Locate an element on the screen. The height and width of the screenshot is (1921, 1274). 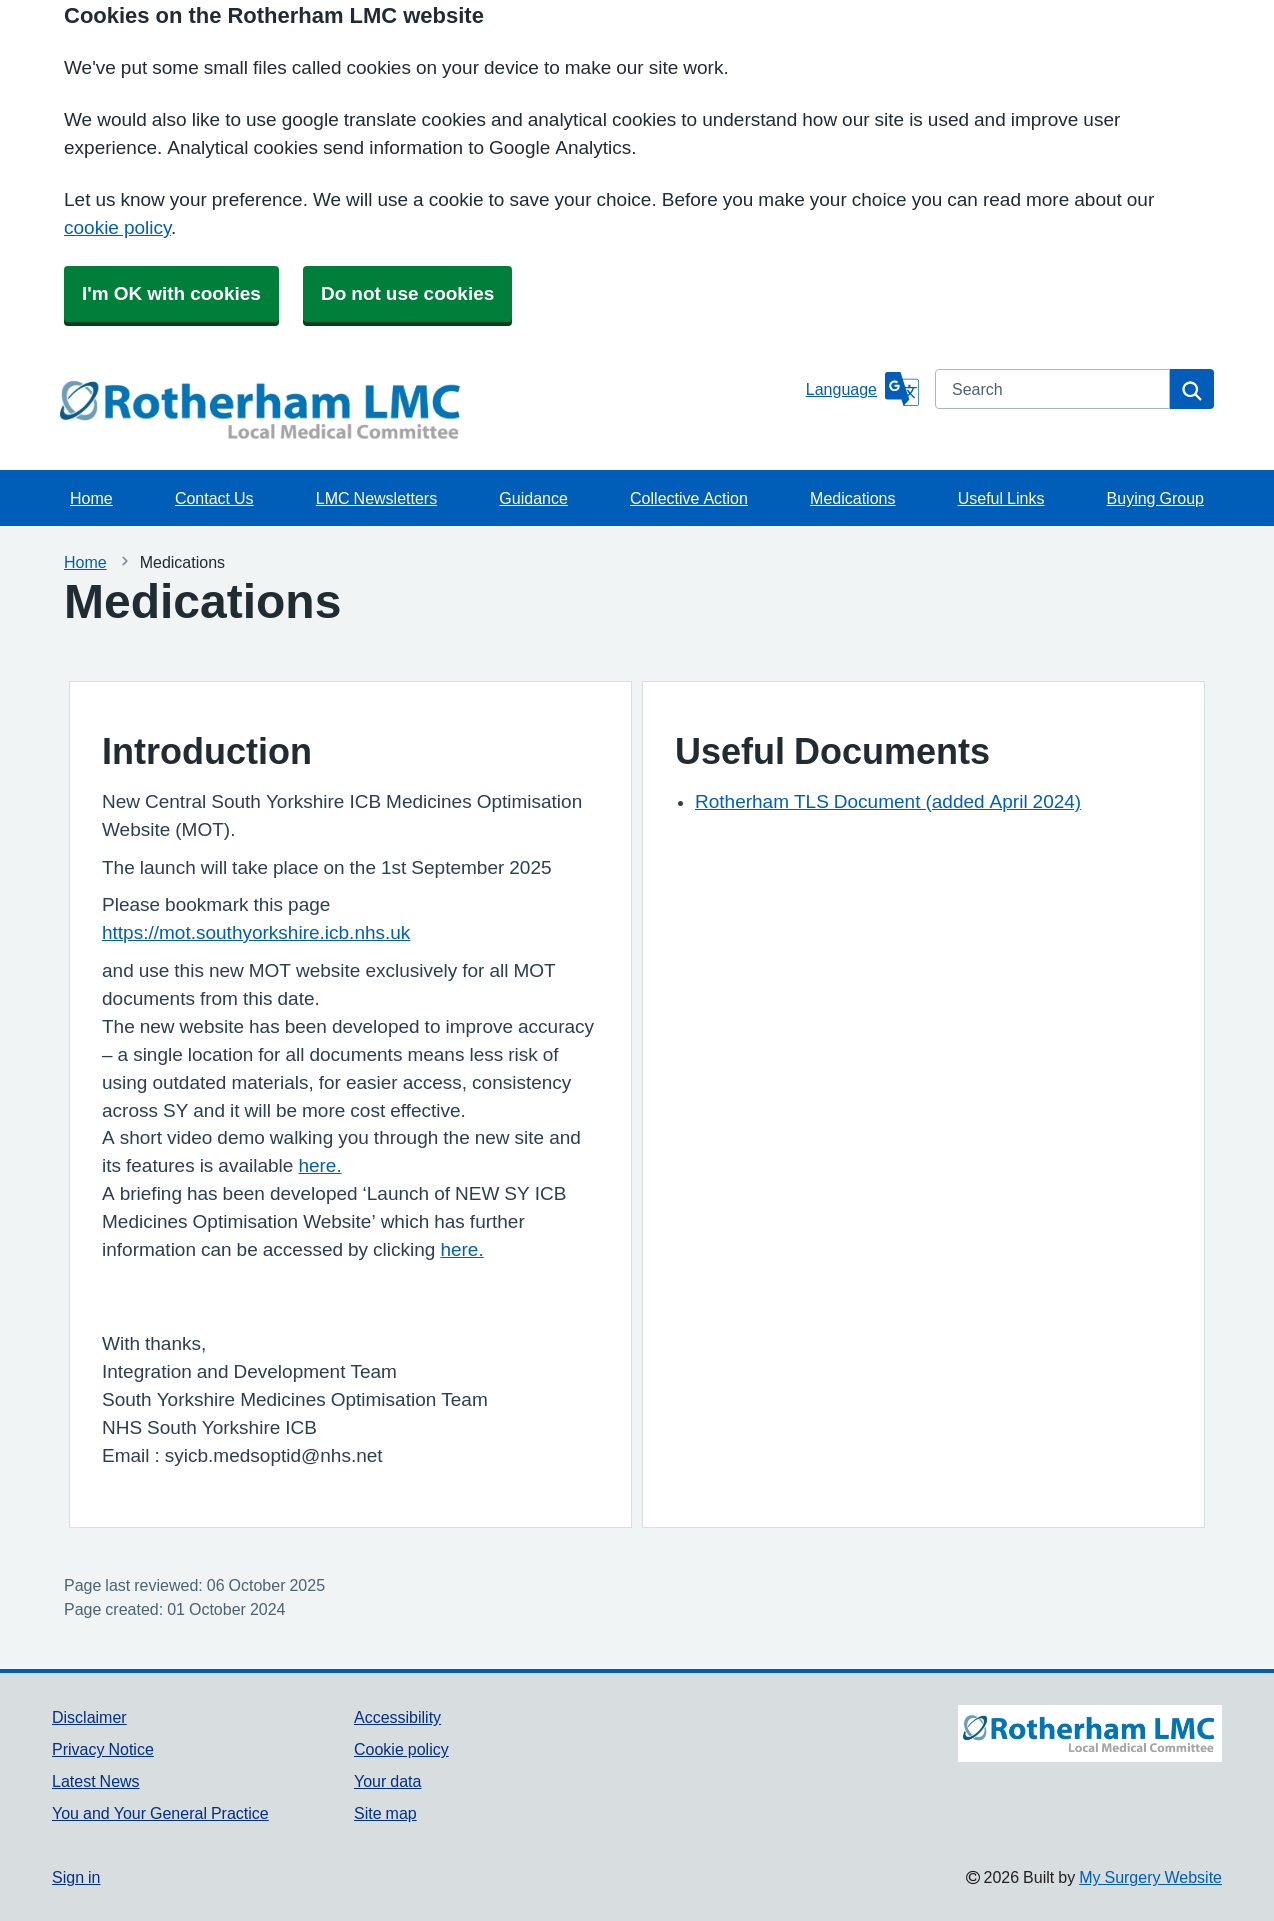
Cookie policy is located at coordinates (401, 1749).